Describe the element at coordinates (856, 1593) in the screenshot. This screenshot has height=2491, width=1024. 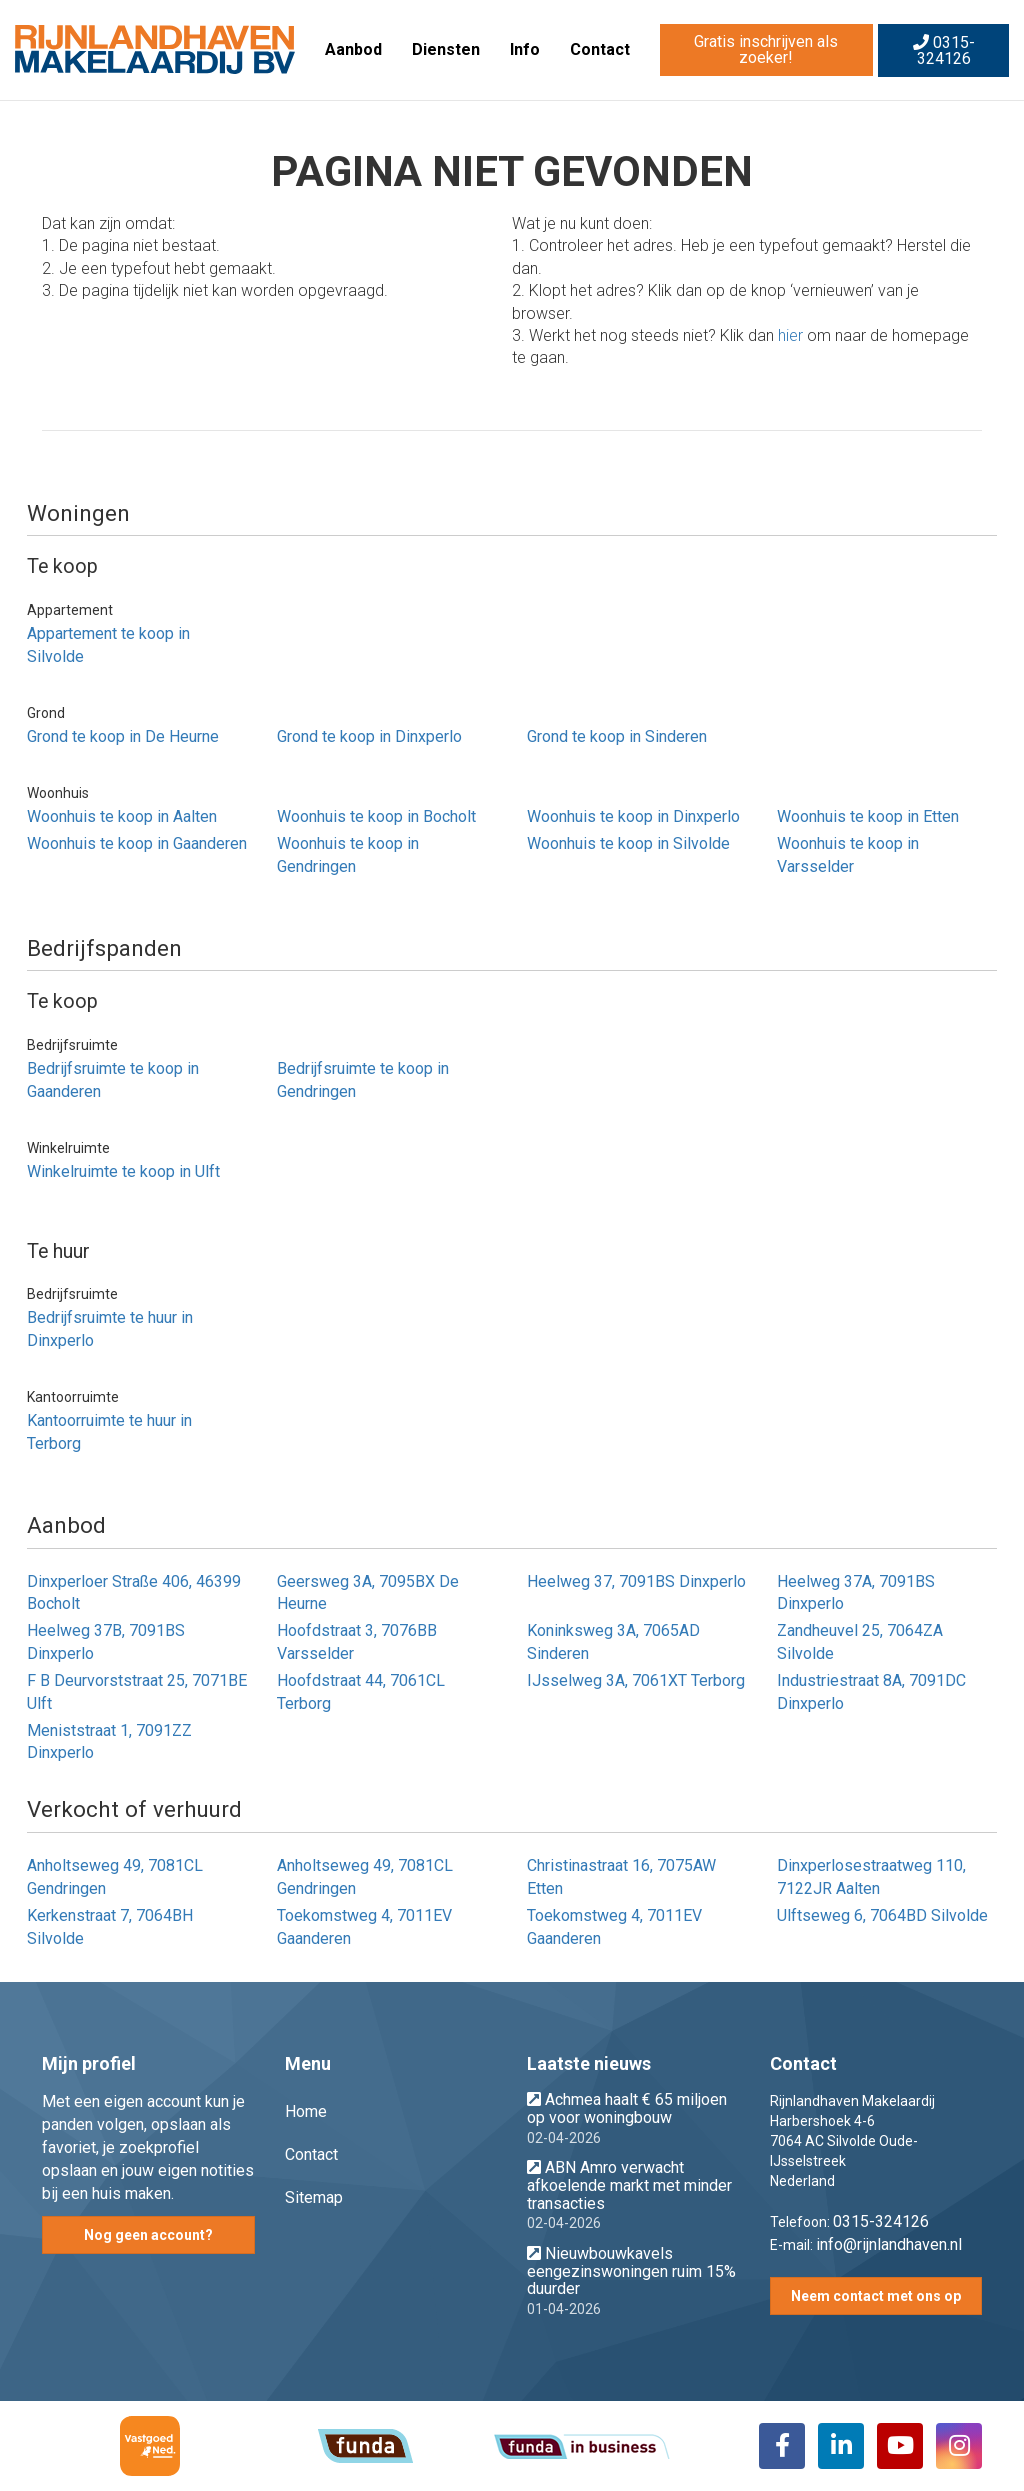
I see `Heelweg 37A, 7091BS Dinxperlo` at that location.